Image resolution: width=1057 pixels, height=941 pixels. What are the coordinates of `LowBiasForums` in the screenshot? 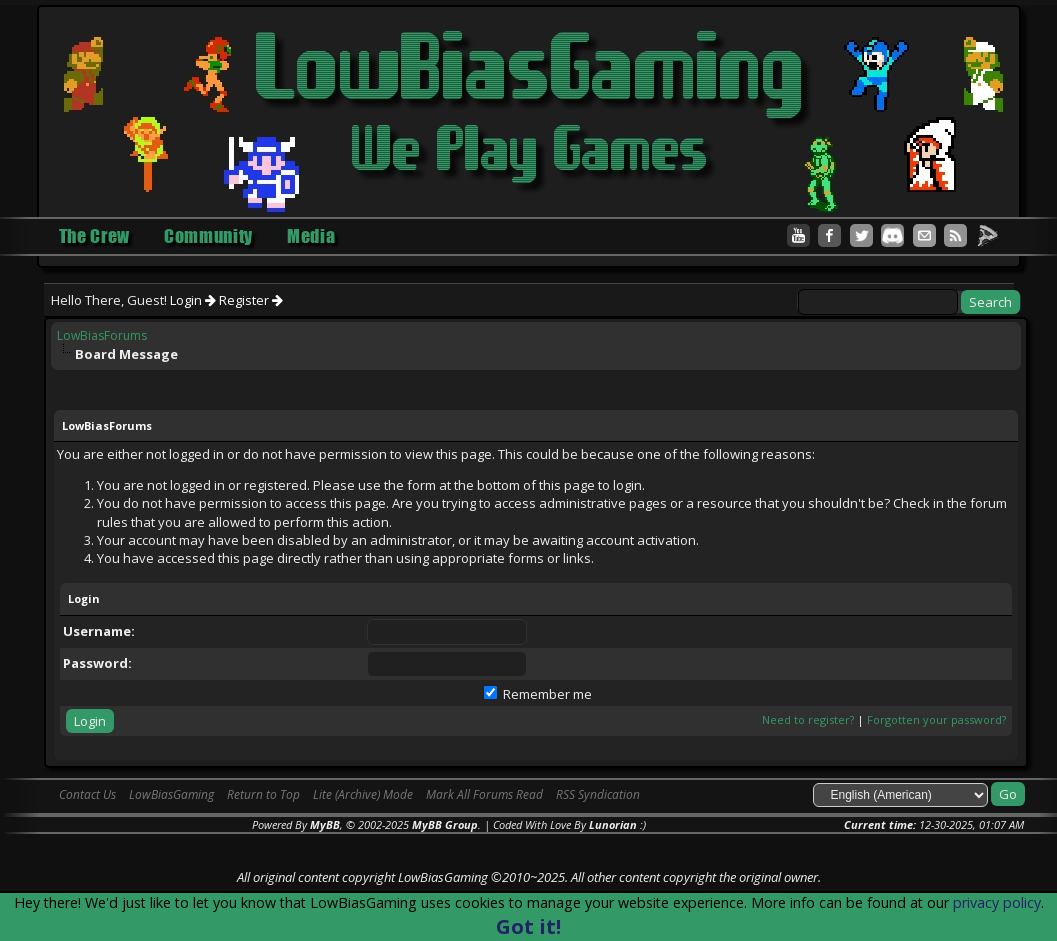 It's located at (102, 335).